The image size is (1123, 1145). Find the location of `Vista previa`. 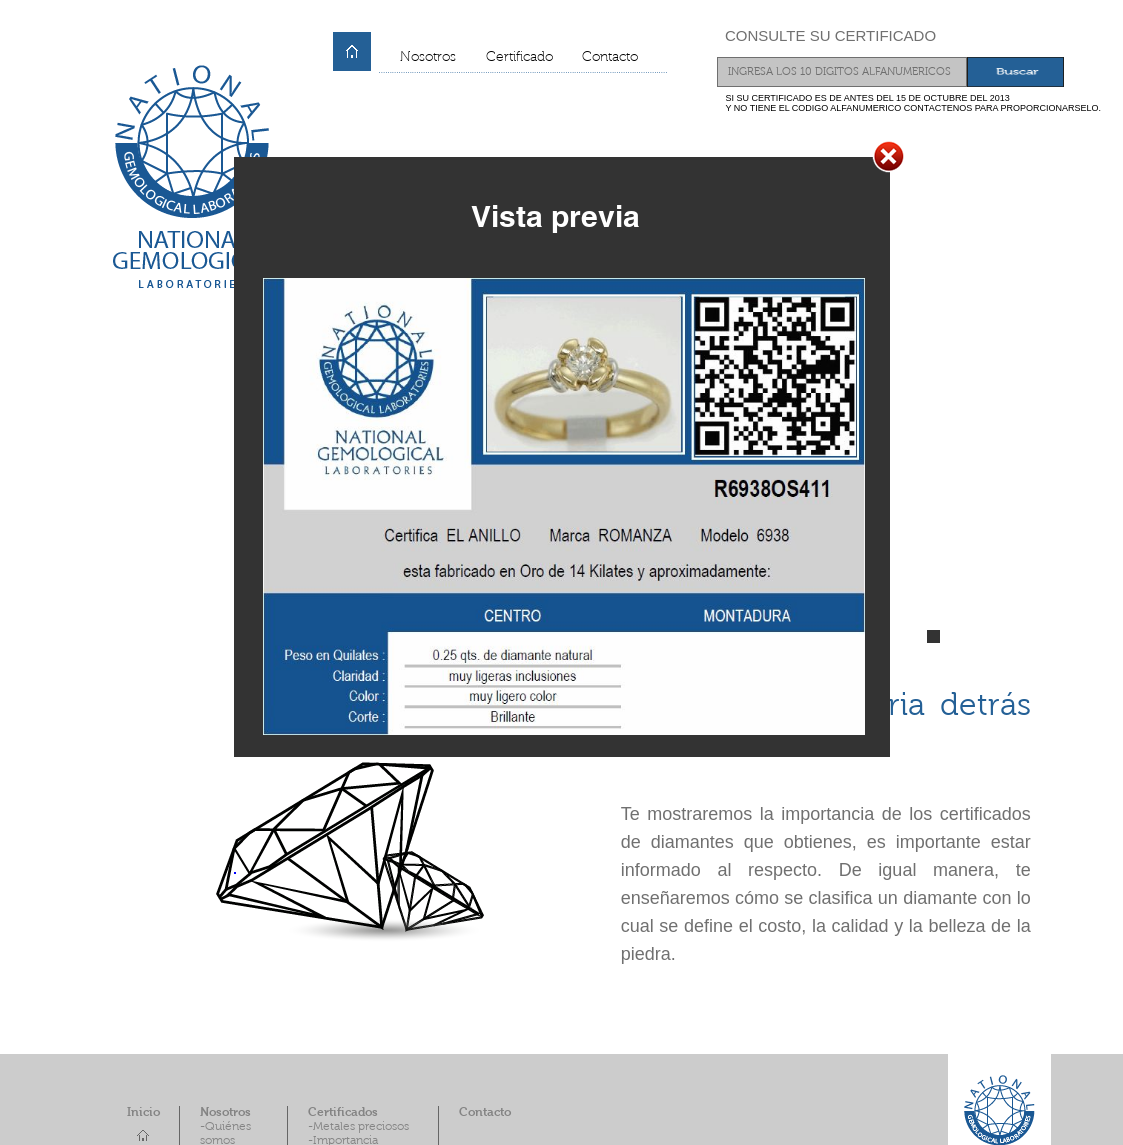

Vista previa is located at coordinates (555, 216).